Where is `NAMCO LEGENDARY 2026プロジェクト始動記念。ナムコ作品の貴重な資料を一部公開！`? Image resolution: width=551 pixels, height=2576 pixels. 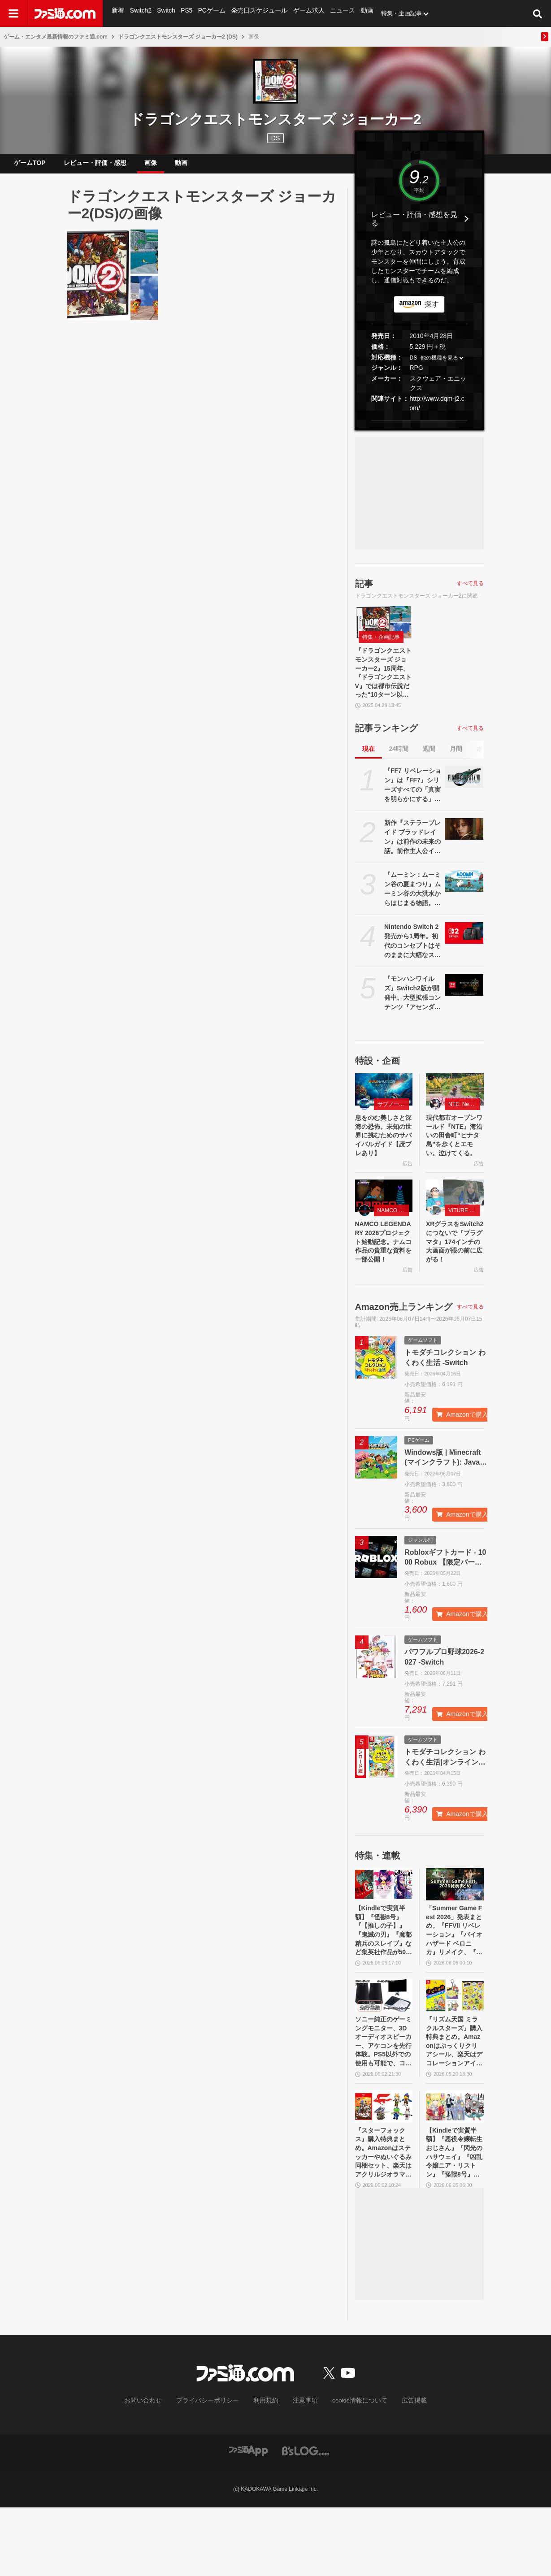
NAMCO LEGENDARY 2026プロジェクト始動記念。ナムコ作品の貴重な資料を一部公開！ is located at coordinates (383, 1281).